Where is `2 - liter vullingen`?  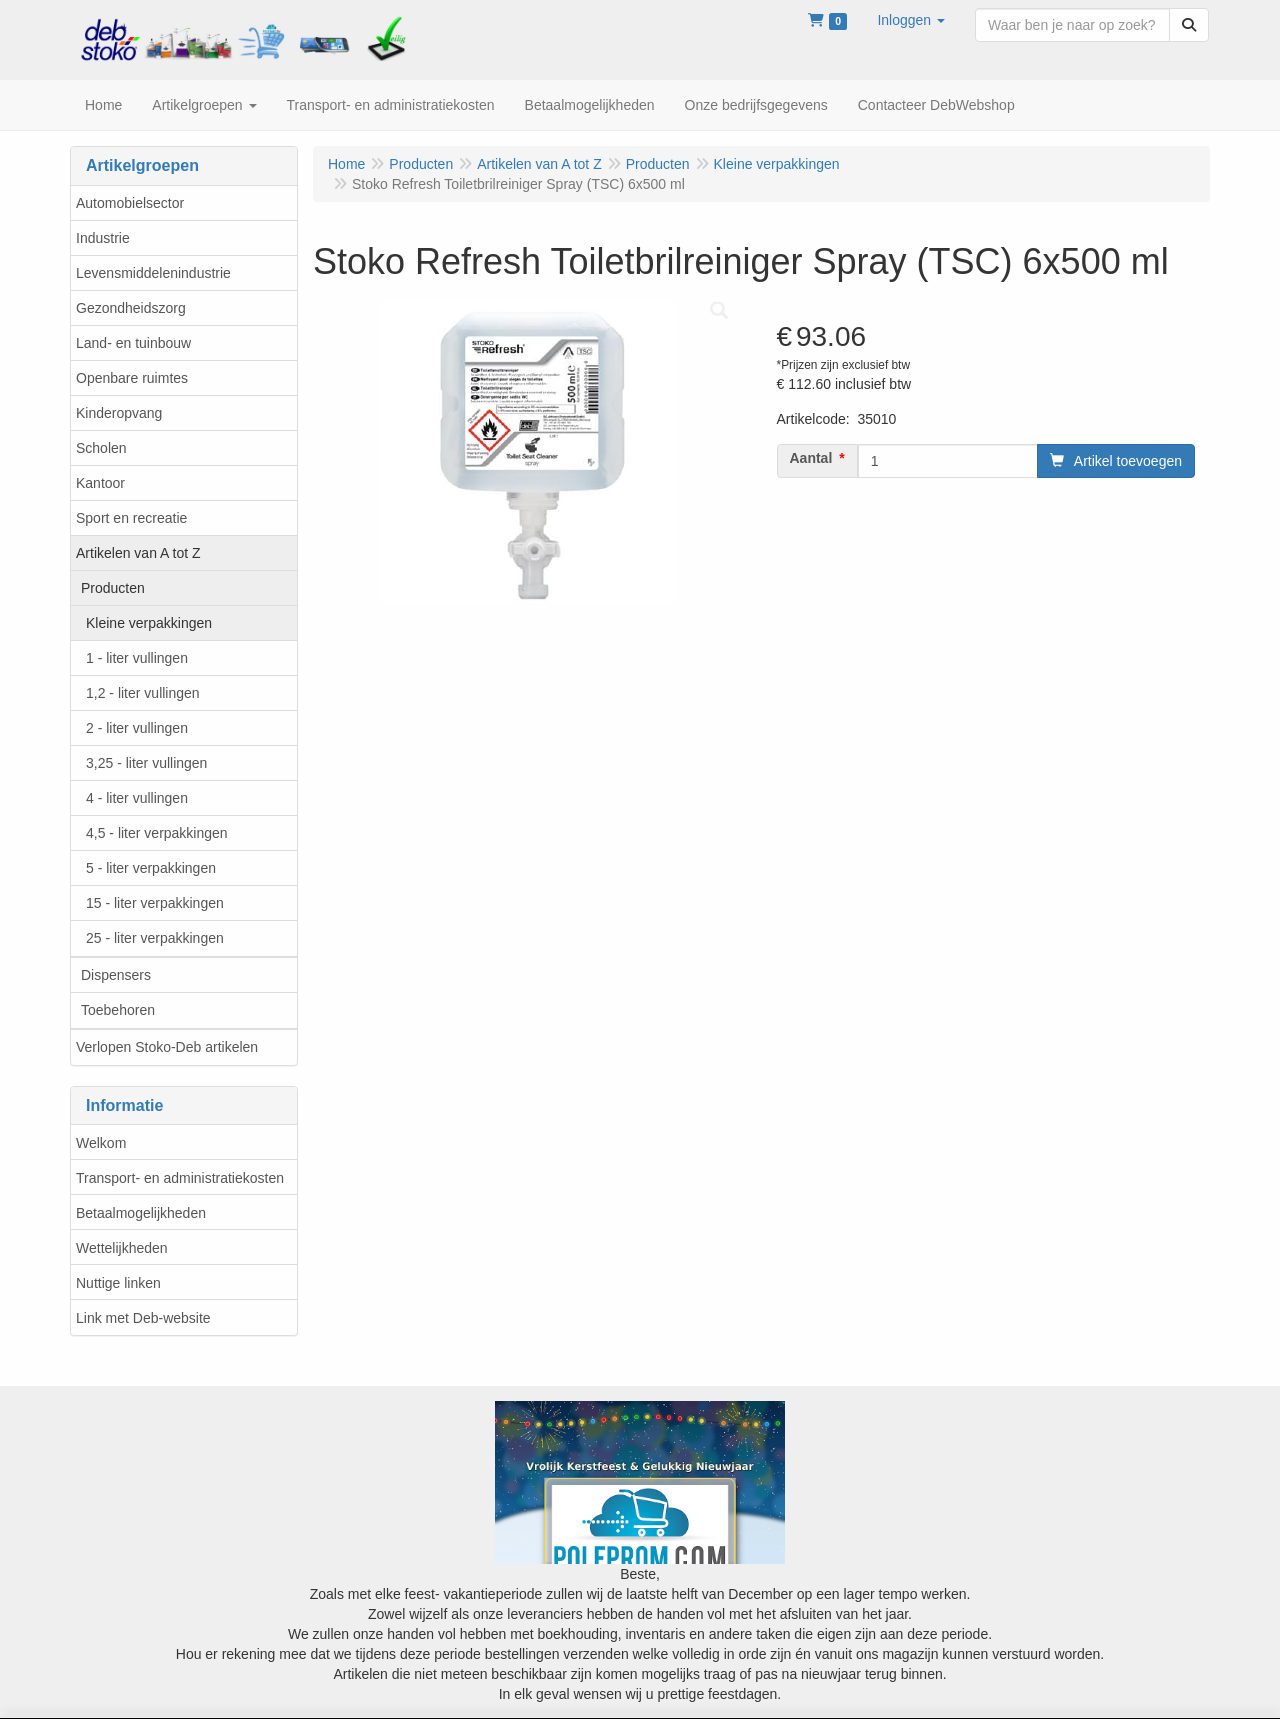
2 - liter vullingen is located at coordinates (137, 728).